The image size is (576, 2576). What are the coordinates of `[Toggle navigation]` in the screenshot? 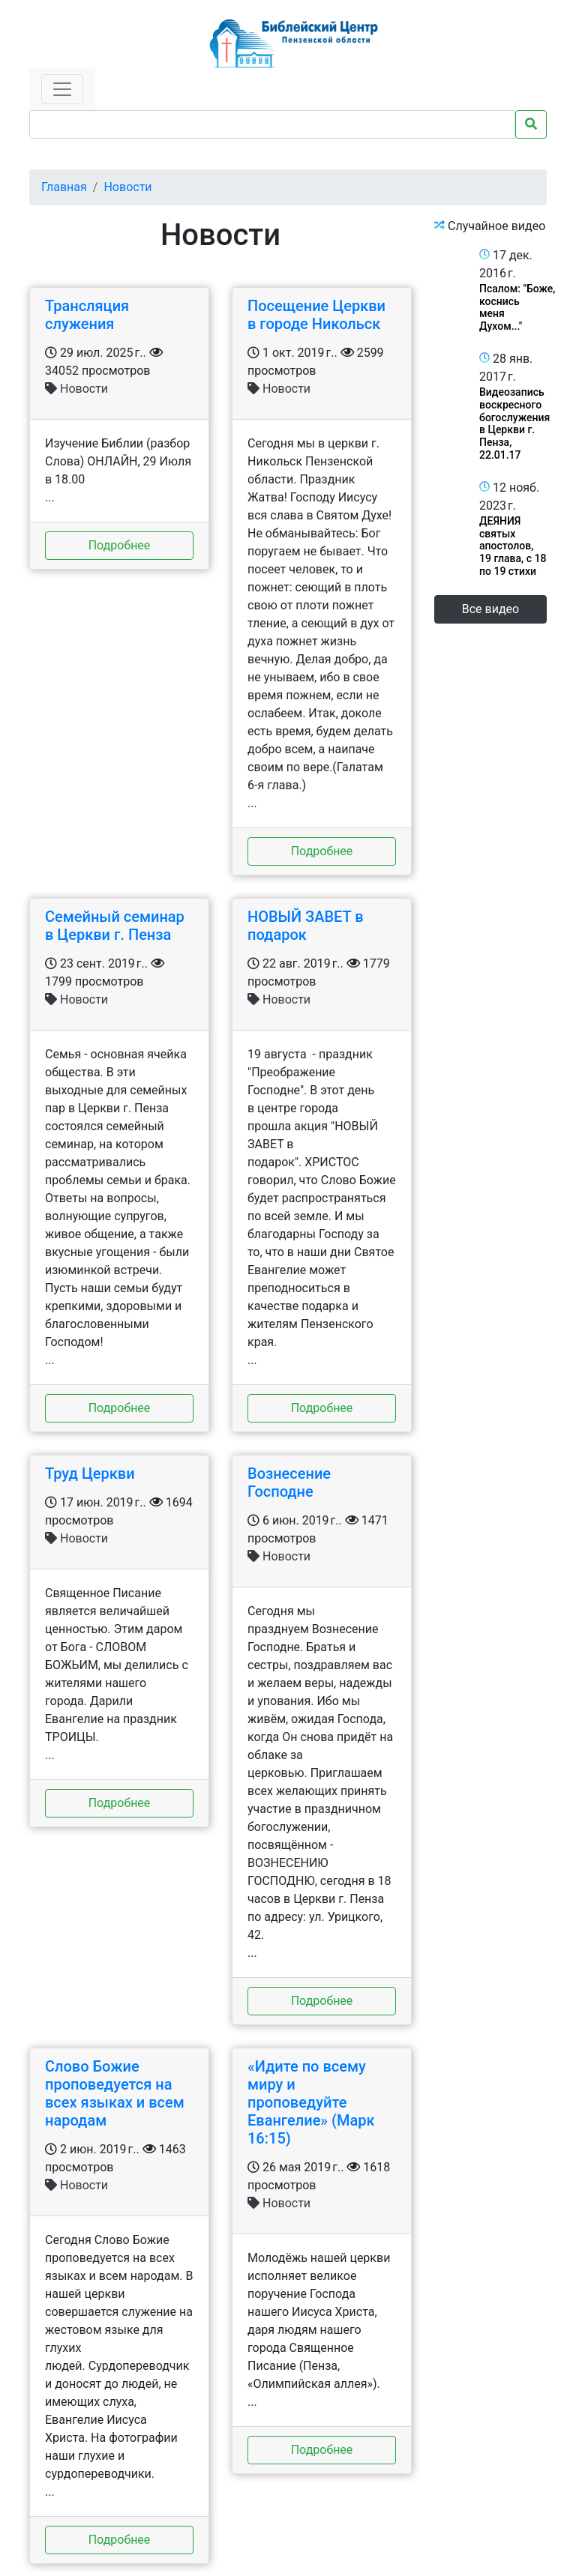 It's located at (62, 89).